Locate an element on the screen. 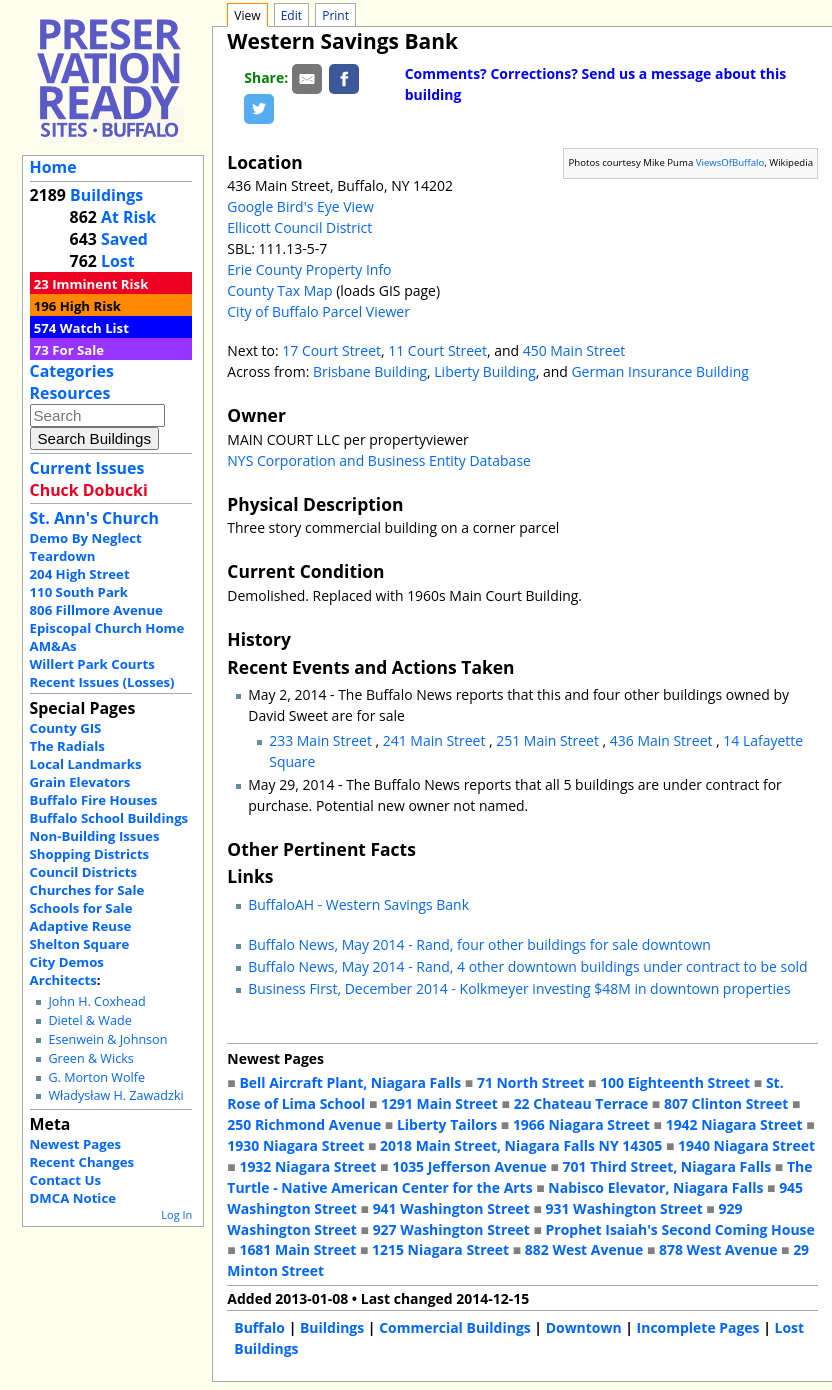  Resources is located at coordinates (70, 393).